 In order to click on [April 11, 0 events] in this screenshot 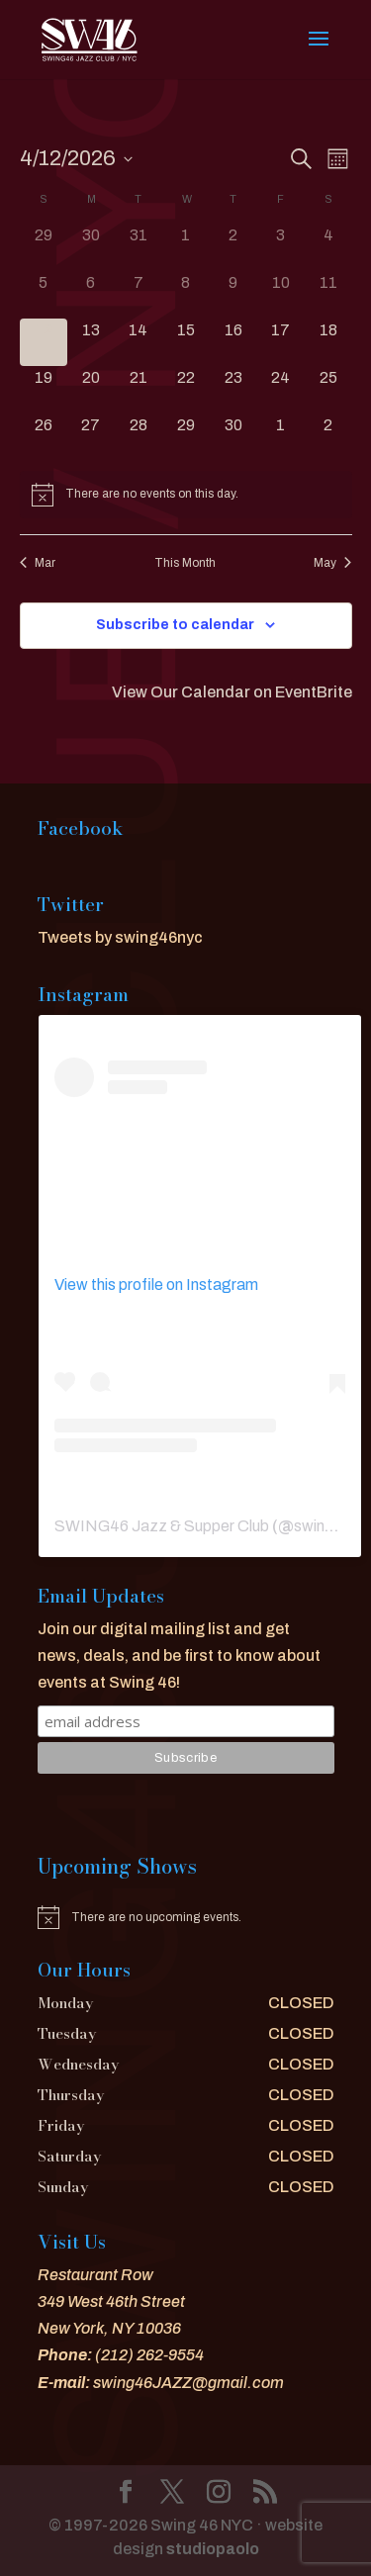, I will do `click(328, 295)`.